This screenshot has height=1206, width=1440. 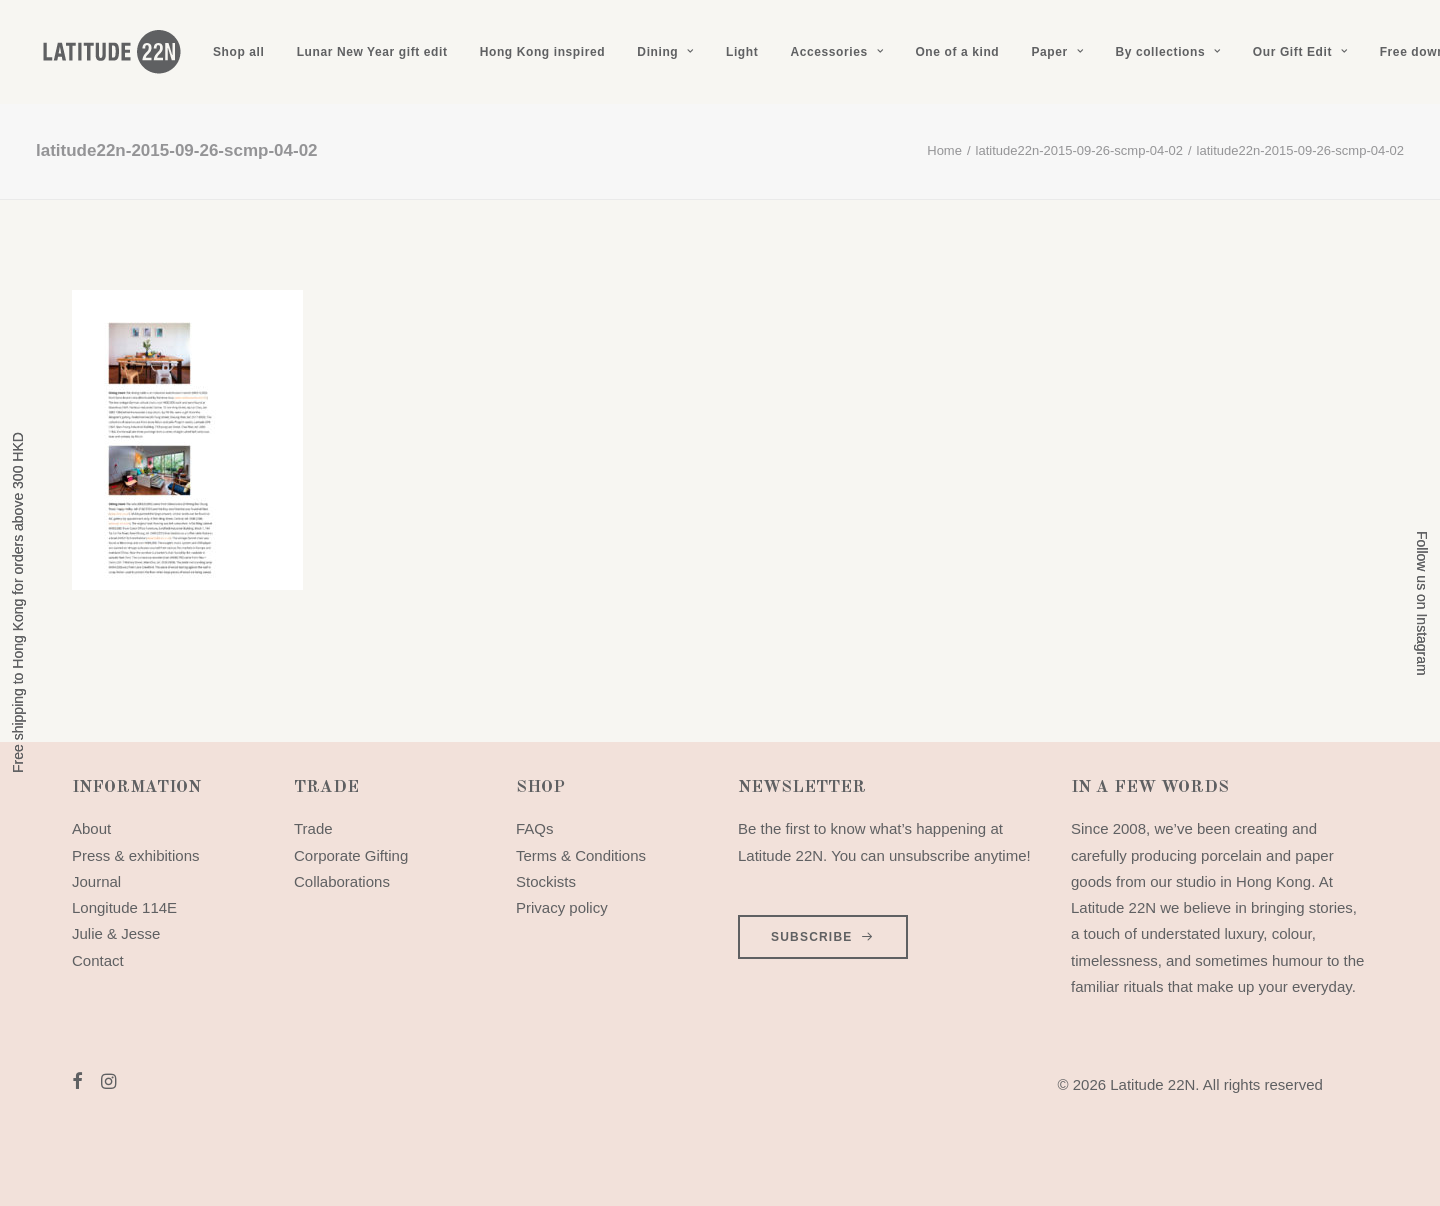 I want to click on Journal, so click(x=96, y=881).